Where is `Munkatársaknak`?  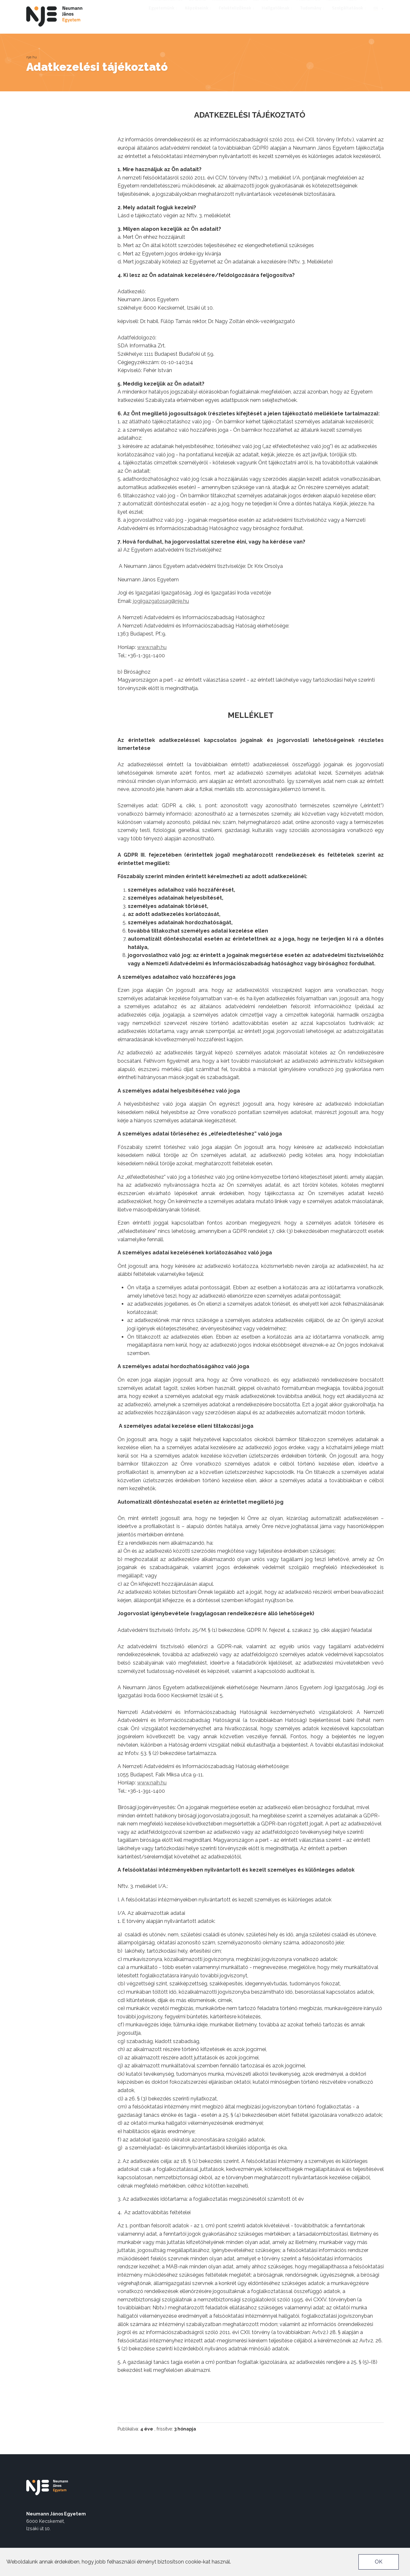 Munkatársaknak is located at coordinates (229, 5).